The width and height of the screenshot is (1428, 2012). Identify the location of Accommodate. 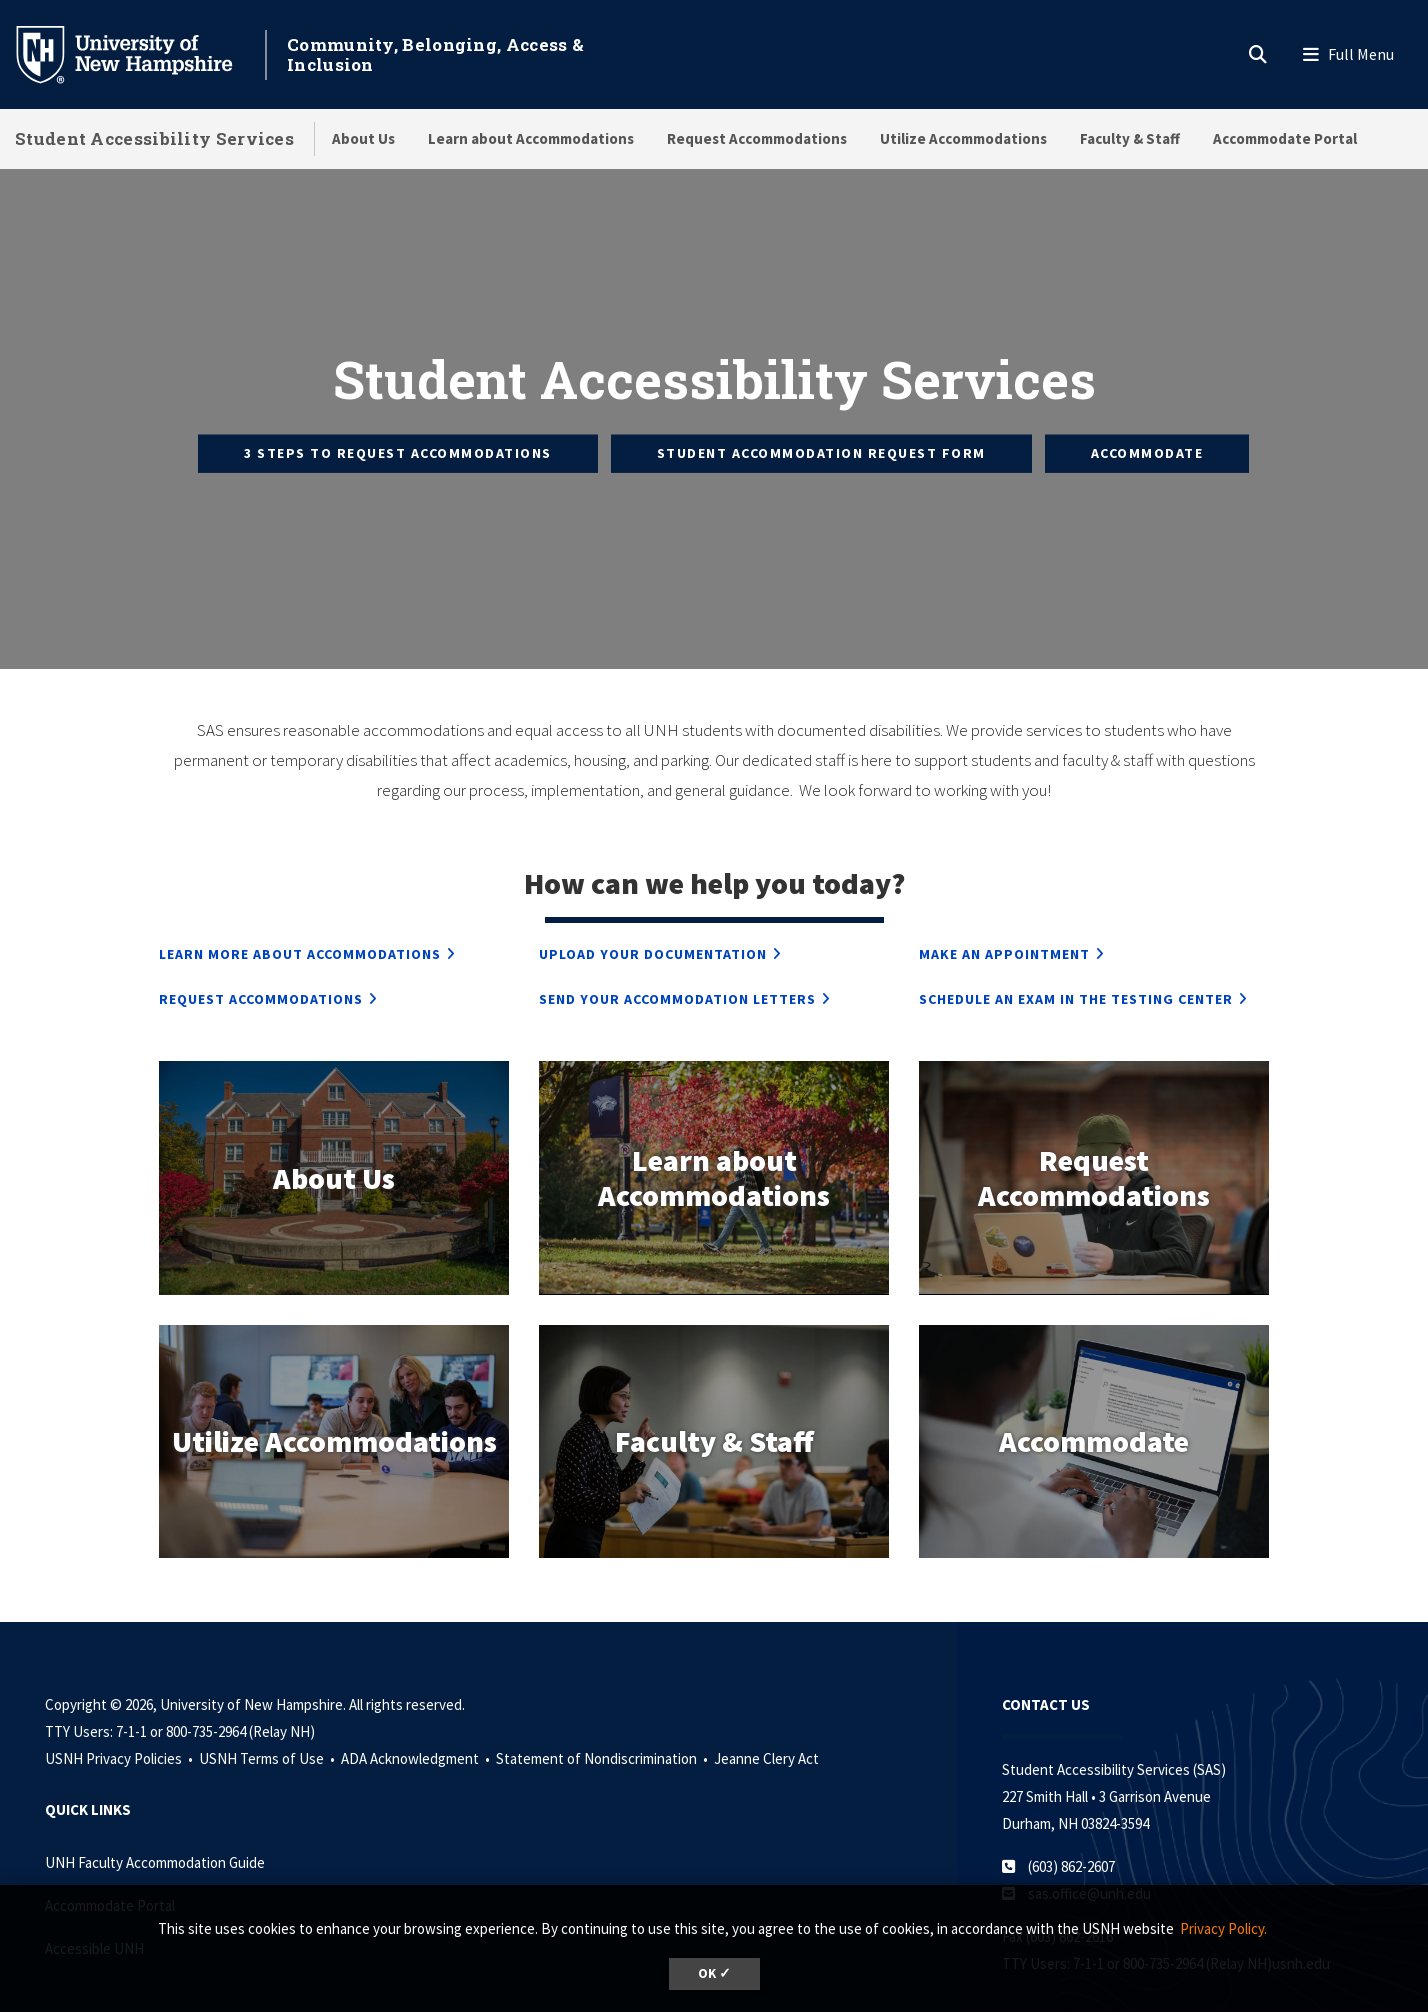
(1147, 426).